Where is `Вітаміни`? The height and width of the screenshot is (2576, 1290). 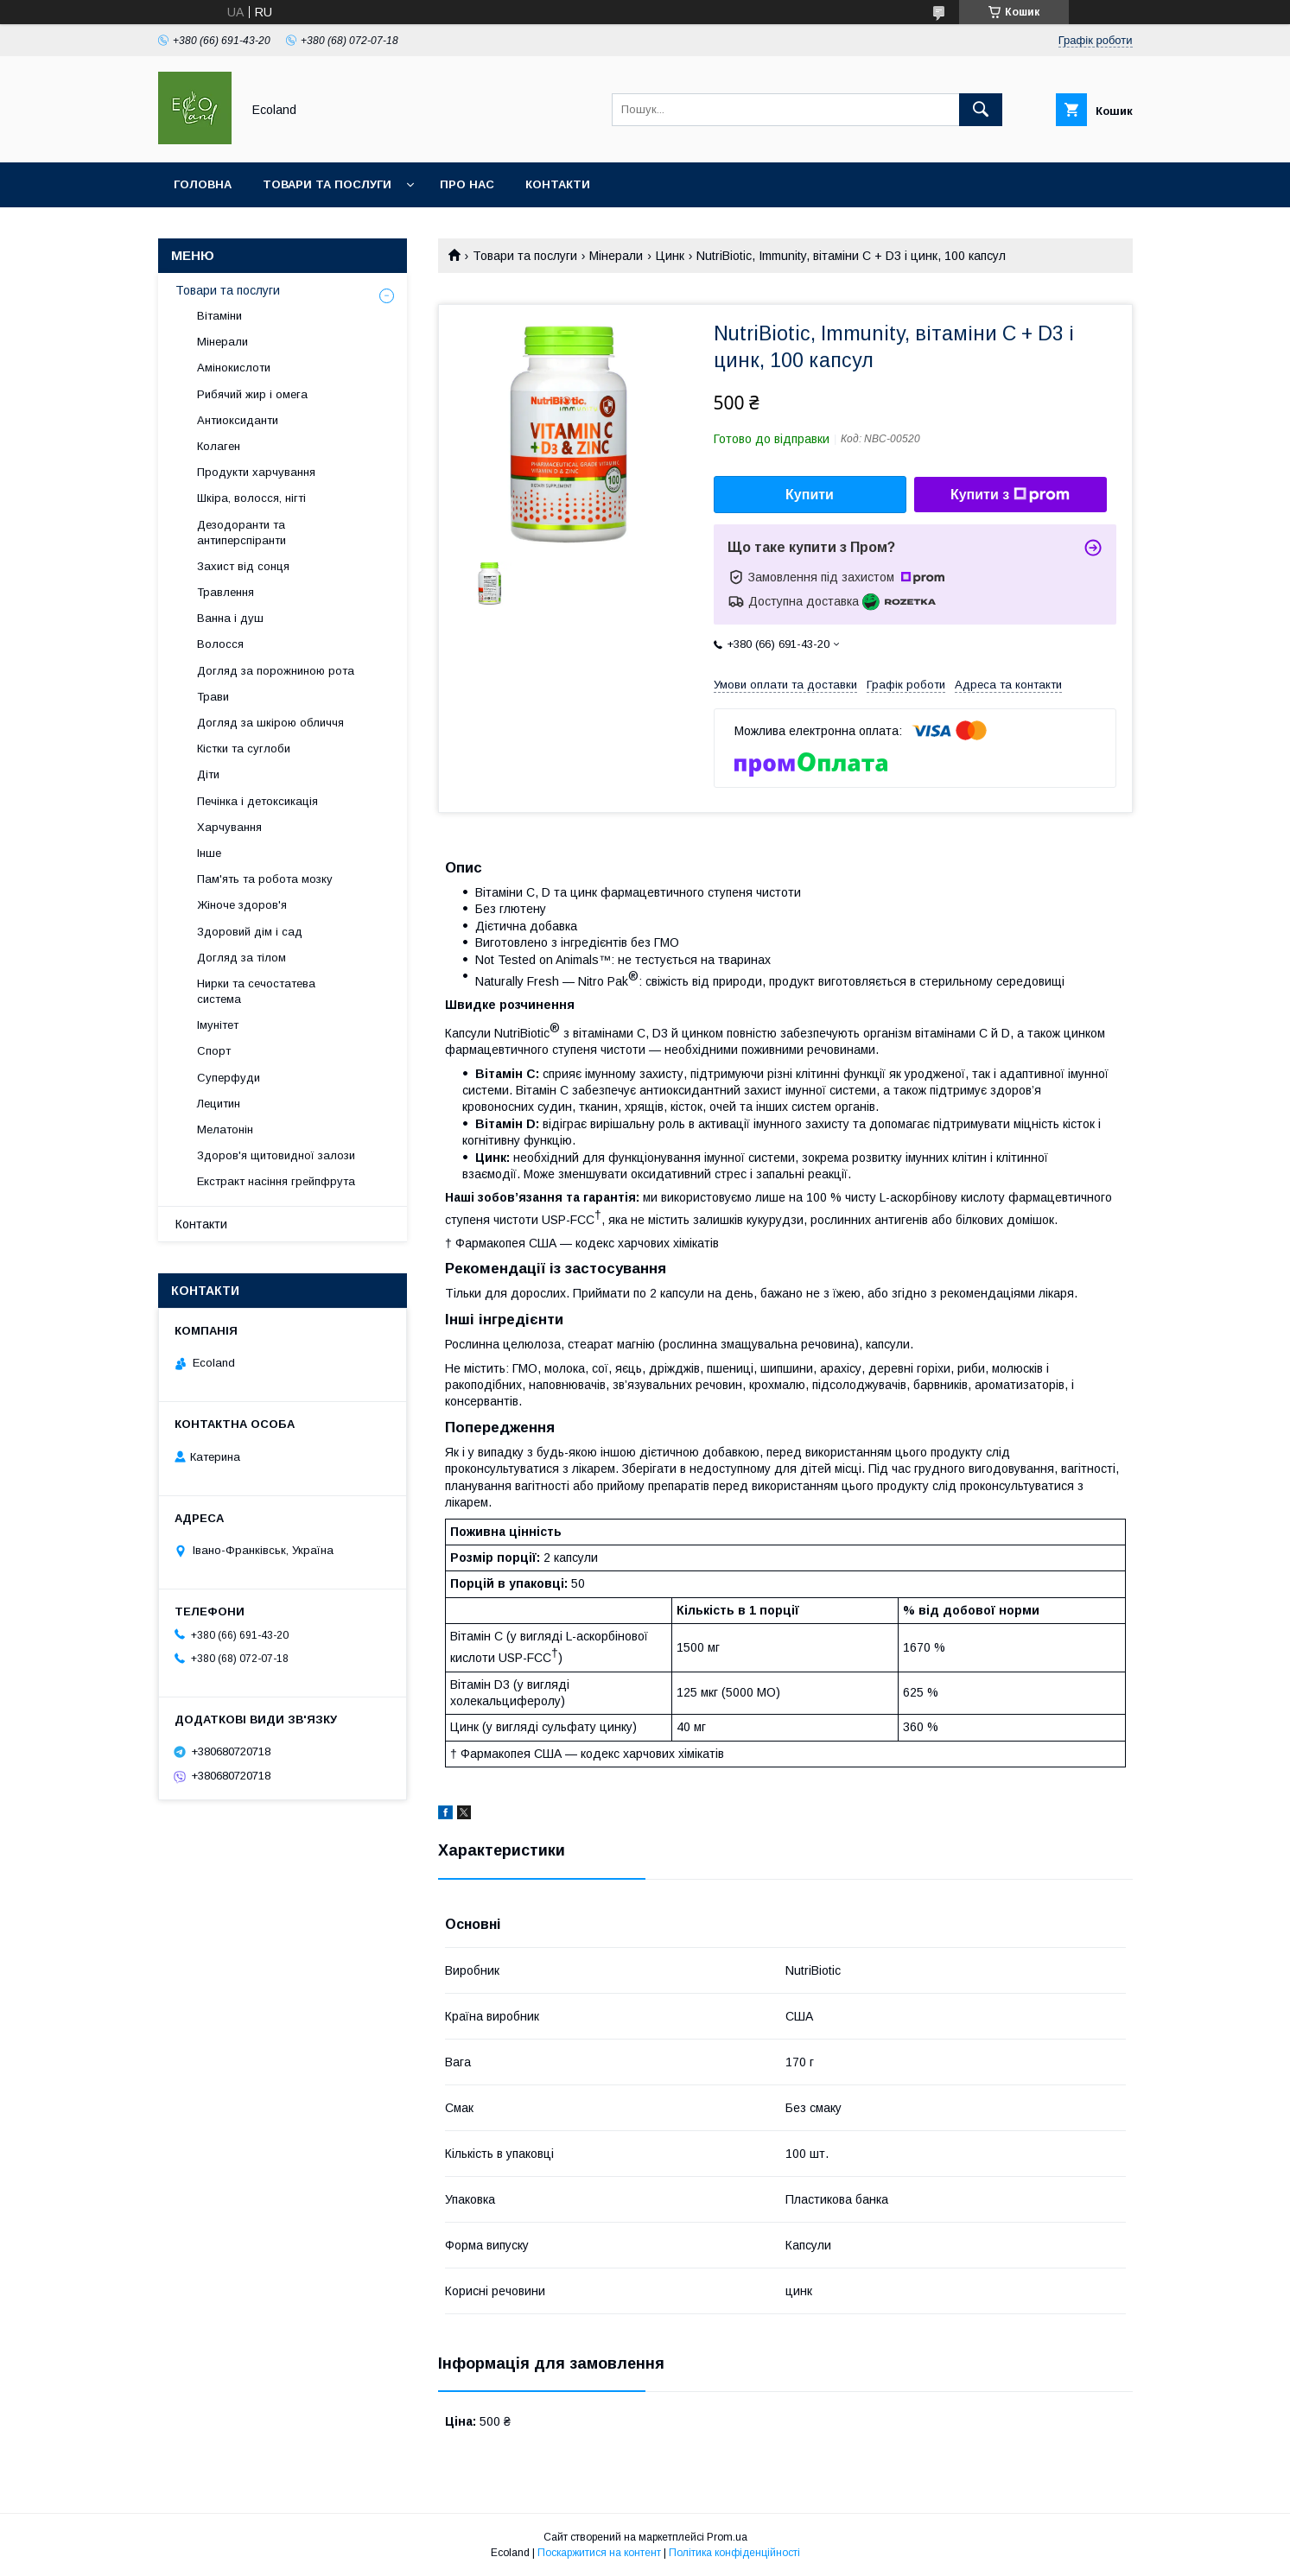
Вітаміни is located at coordinates (219, 315).